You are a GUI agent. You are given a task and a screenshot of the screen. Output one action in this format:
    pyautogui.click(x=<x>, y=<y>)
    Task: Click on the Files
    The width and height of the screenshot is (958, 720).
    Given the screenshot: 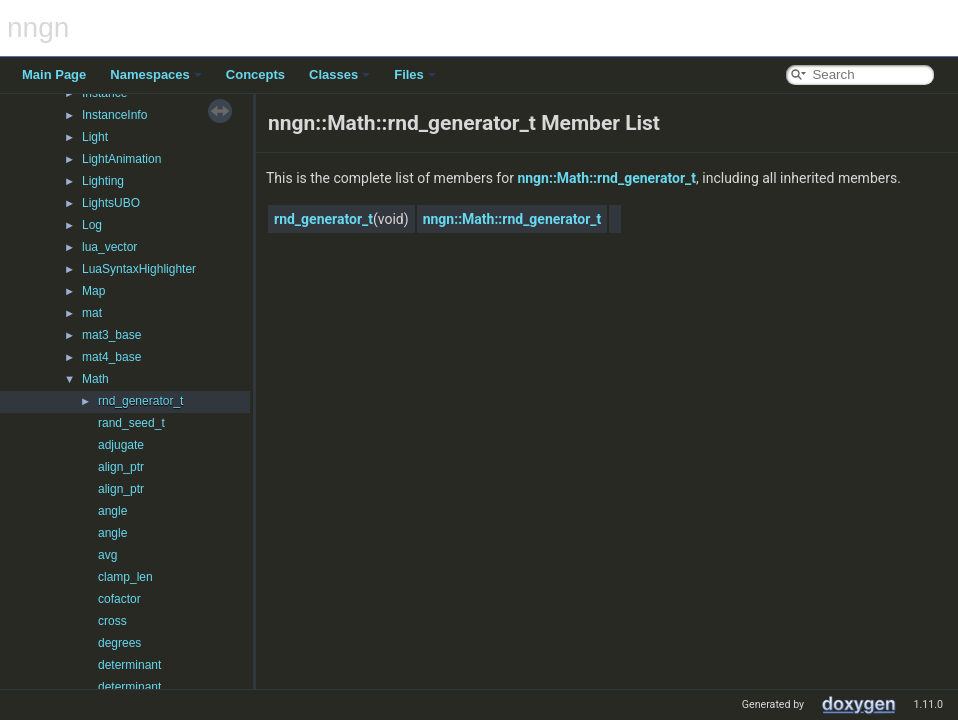 What is the action you would take?
    pyautogui.click(x=415, y=74)
    